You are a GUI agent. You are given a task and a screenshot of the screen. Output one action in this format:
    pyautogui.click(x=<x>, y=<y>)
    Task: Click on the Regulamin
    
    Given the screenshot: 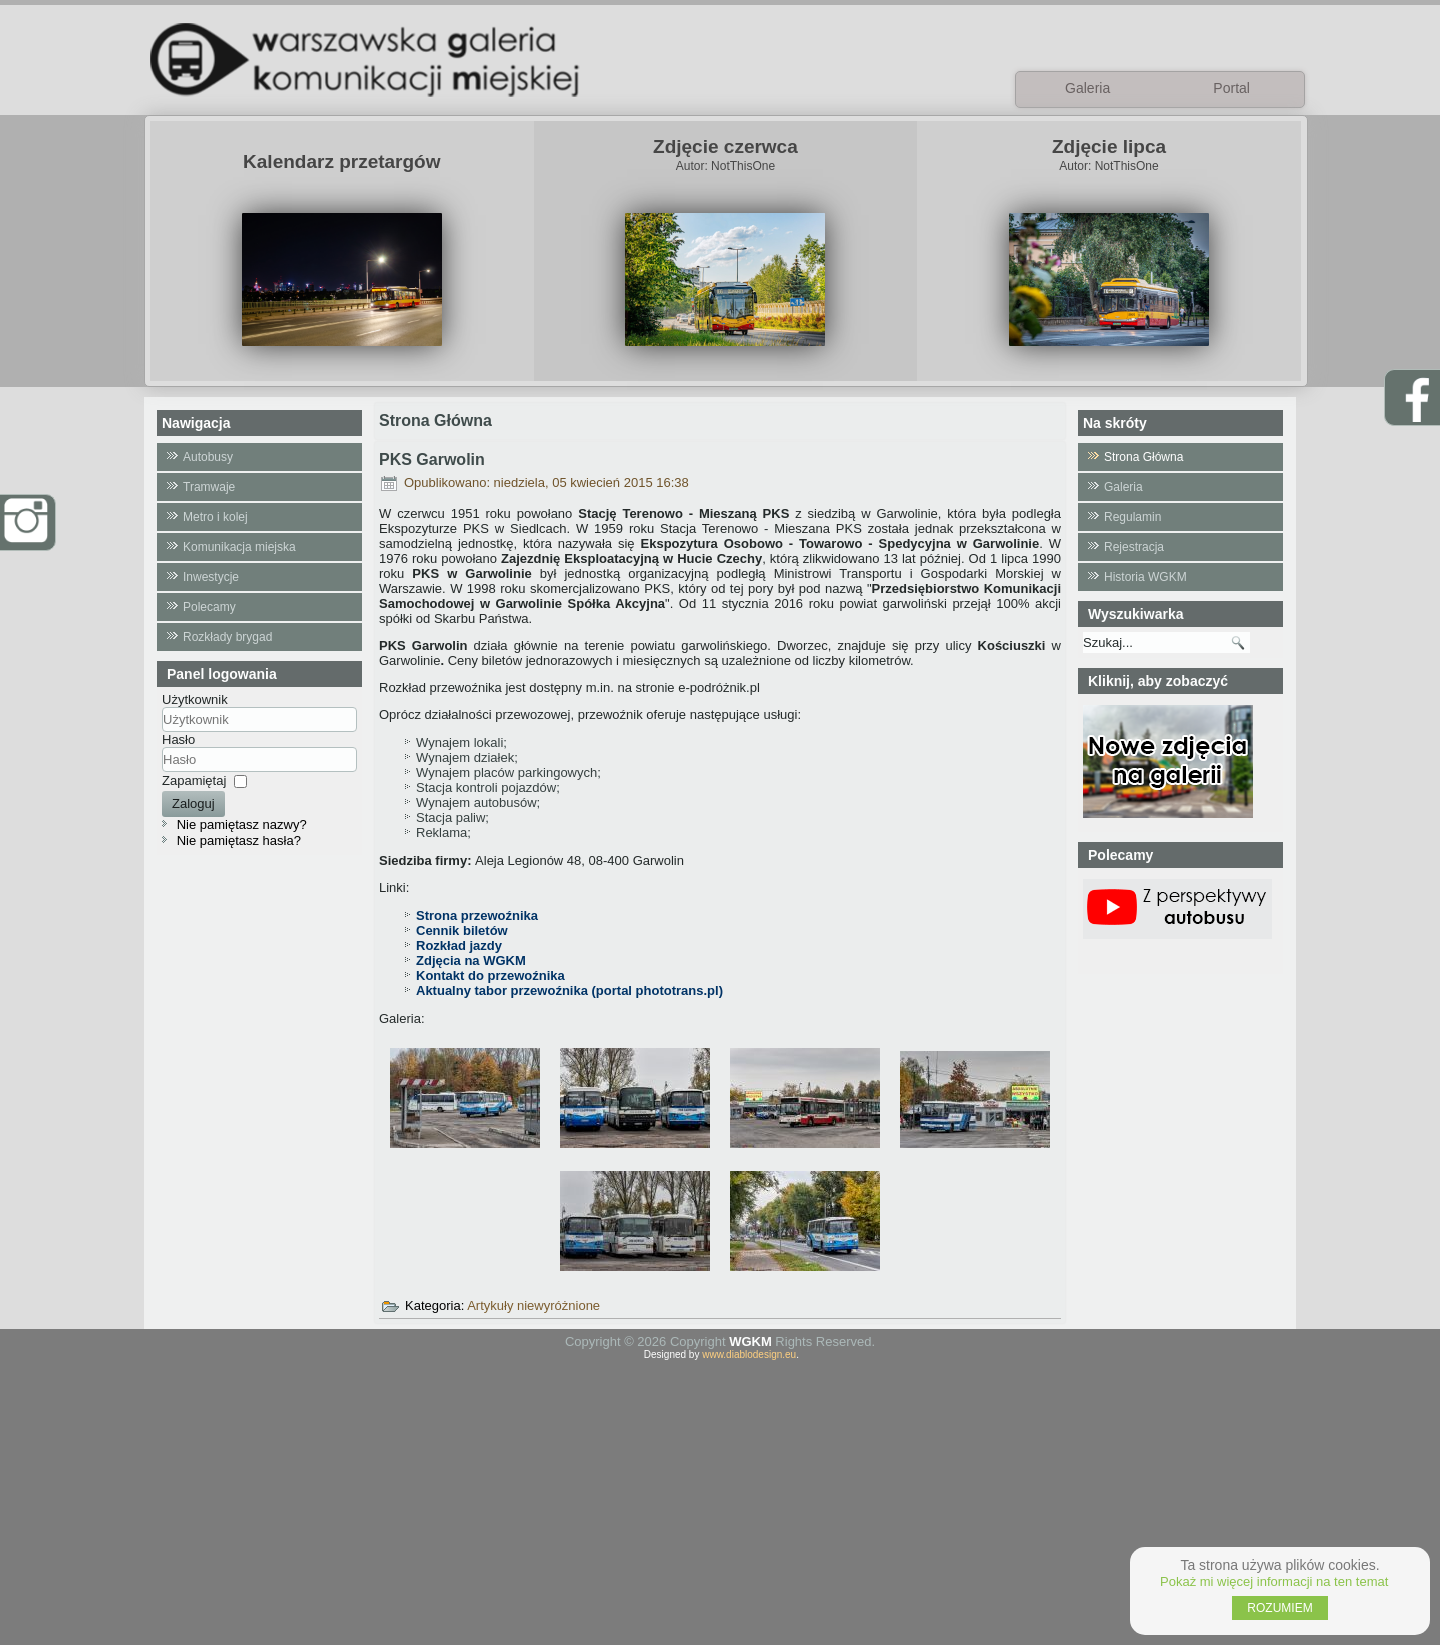 What is the action you would take?
    pyautogui.click(x=1132, y=517)
    